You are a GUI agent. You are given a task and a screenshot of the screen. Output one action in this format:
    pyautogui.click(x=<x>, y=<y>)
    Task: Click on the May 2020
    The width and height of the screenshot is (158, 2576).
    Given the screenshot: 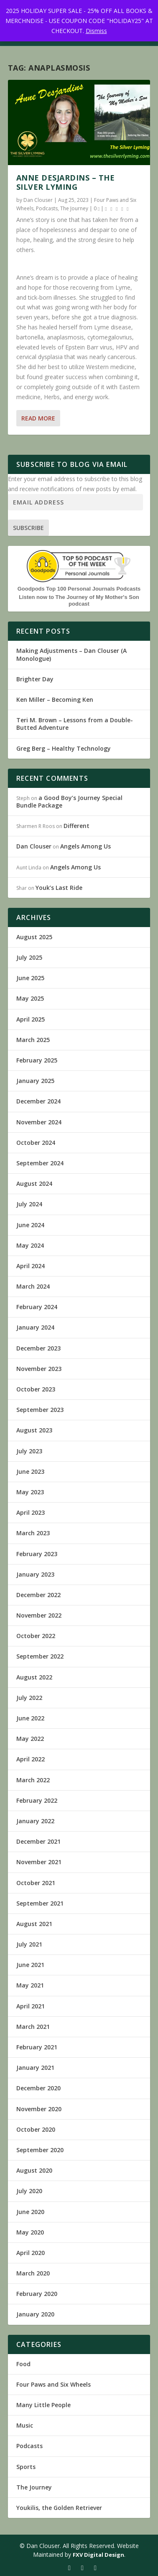 What is the action you would take?
    pyautogui.click(x=30, y=2232)
    